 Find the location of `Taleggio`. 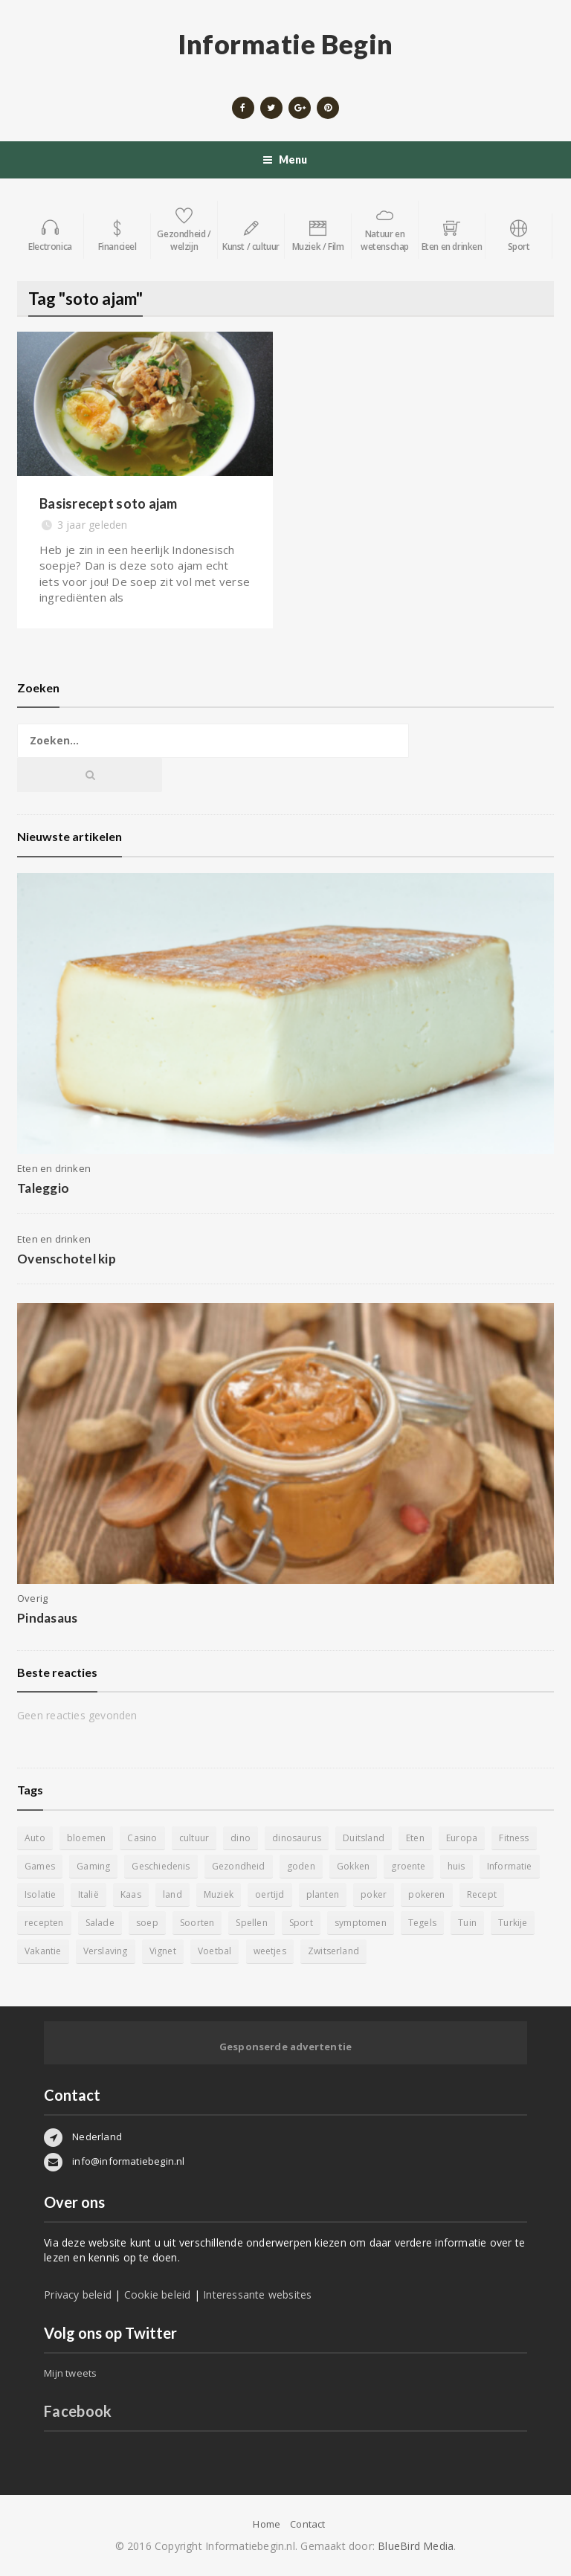

Taleggio is located at coordinates (43, 1188).